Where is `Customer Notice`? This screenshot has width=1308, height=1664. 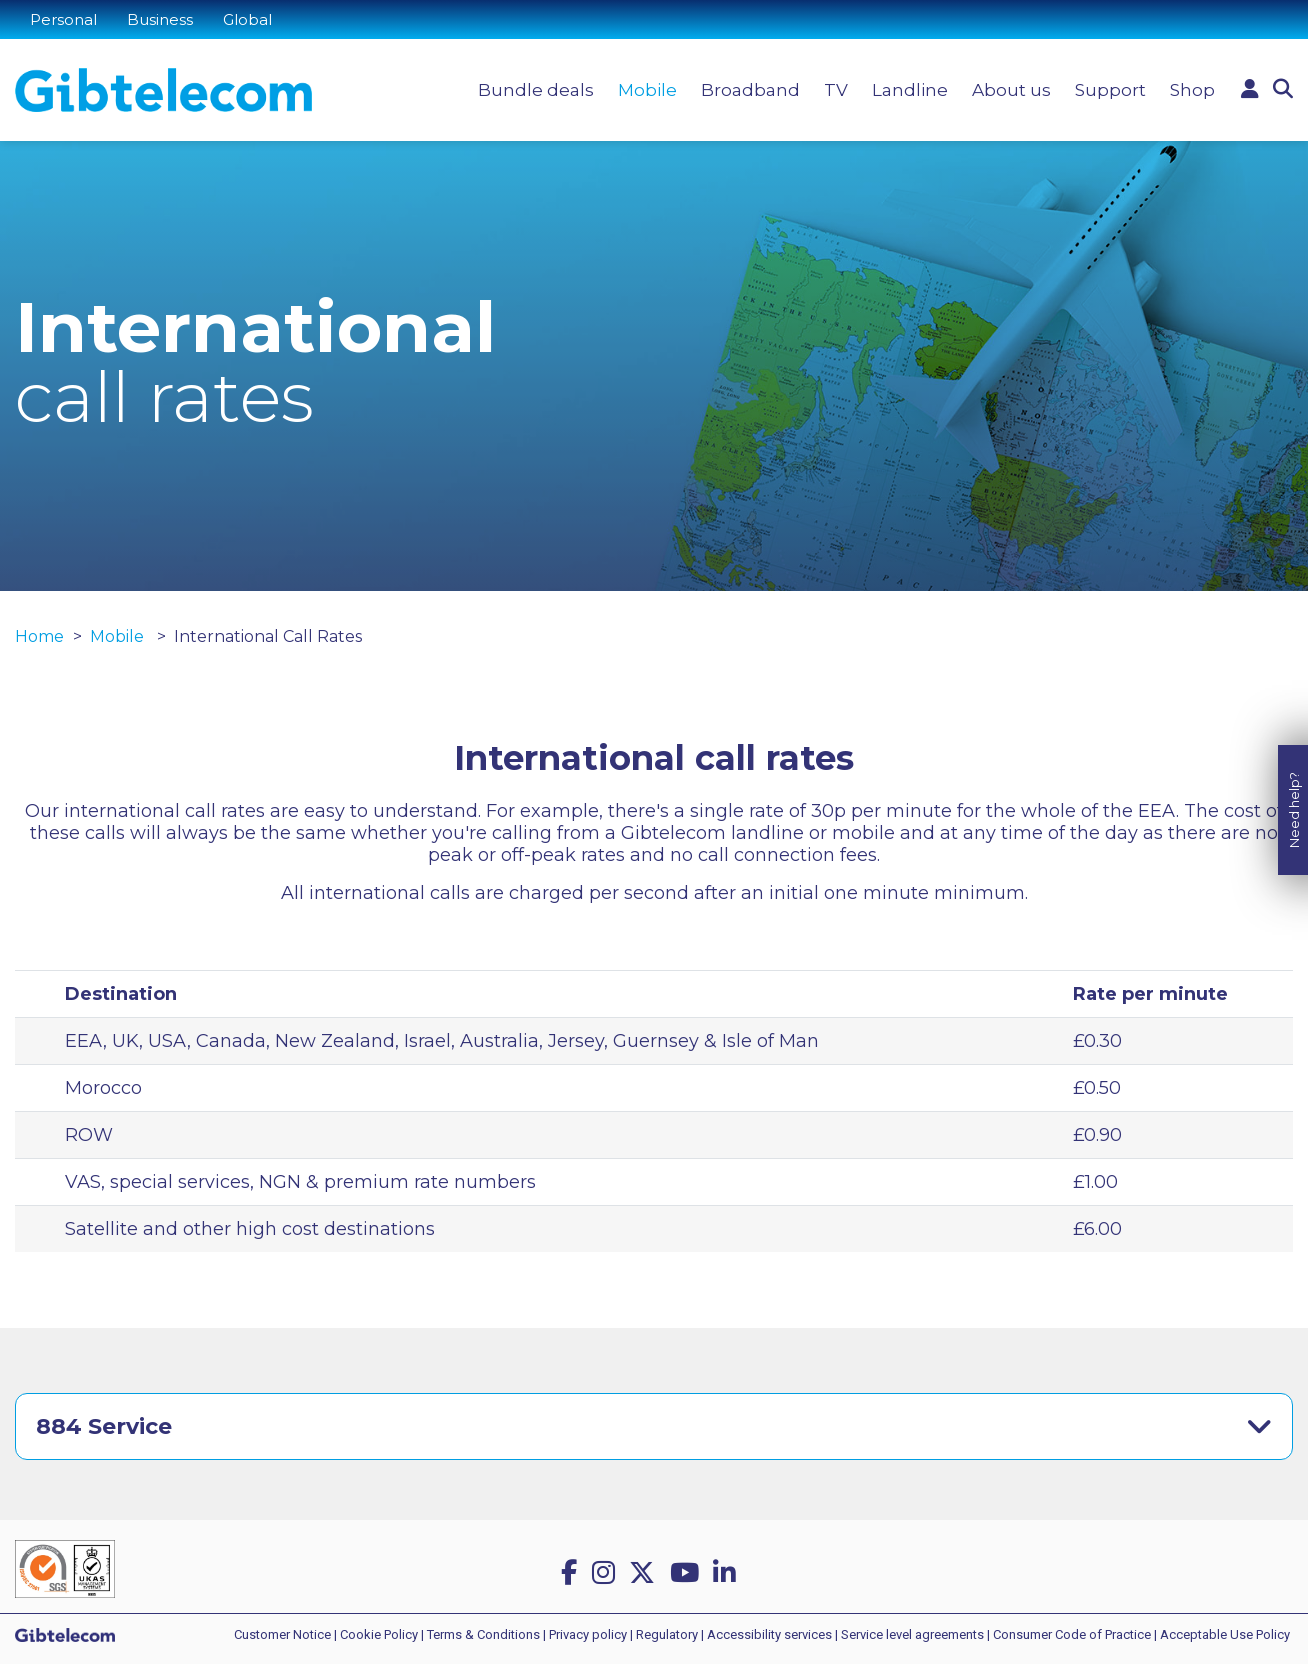
Customer Notice is located at coordinates (282, 1634).